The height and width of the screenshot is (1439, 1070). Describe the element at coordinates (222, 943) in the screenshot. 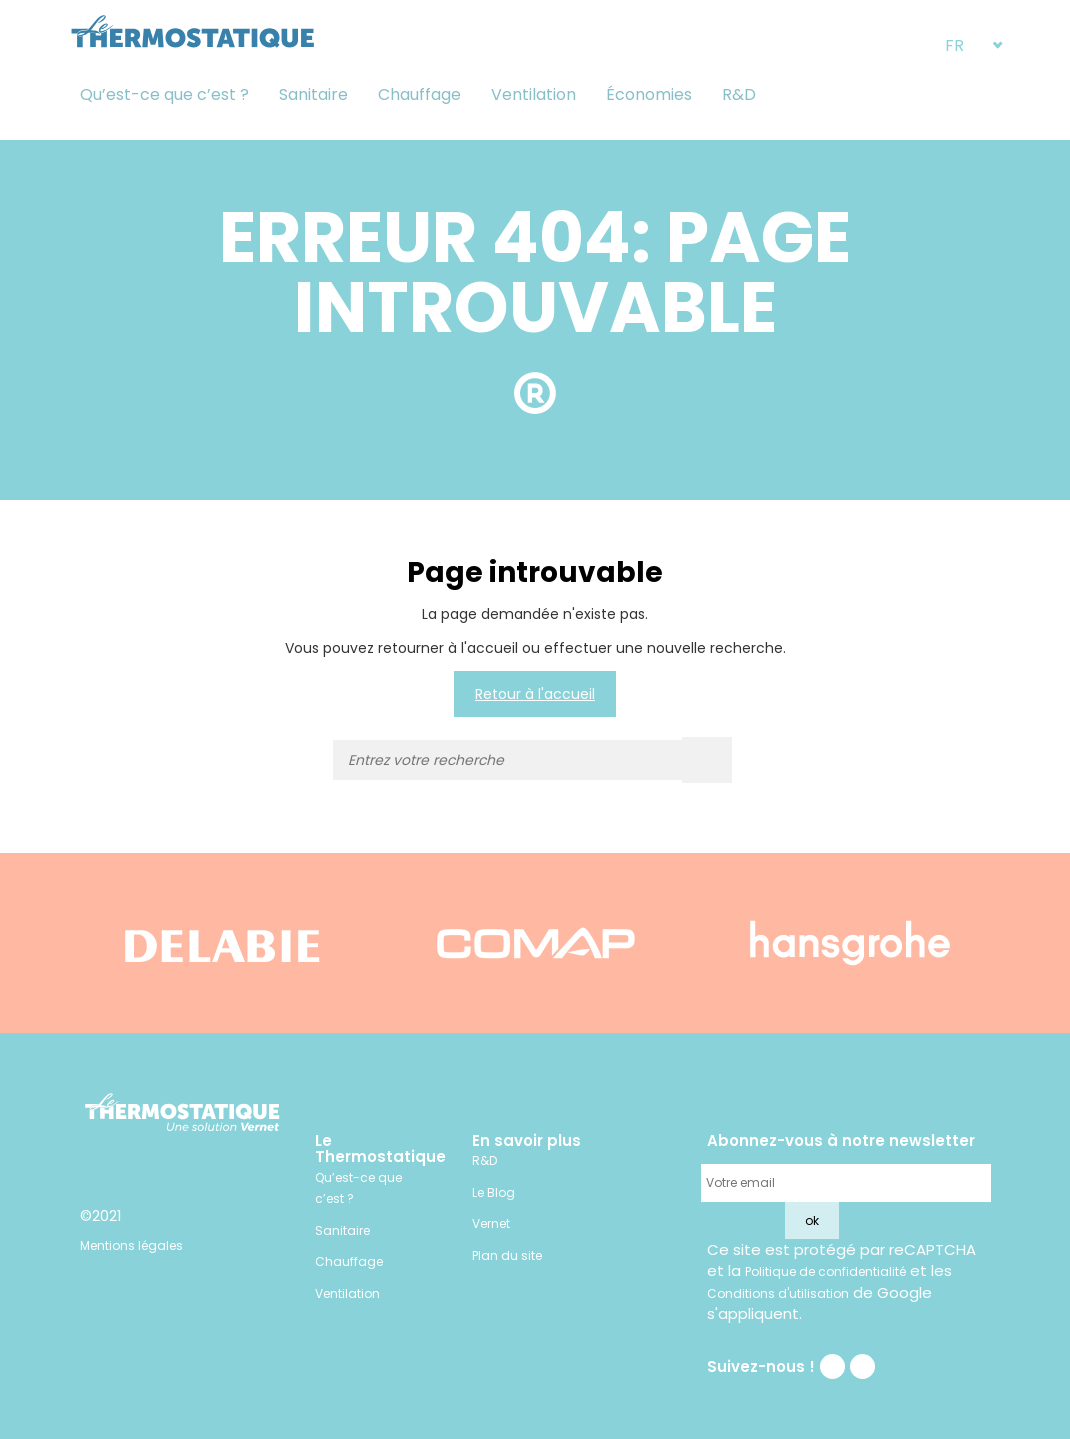

I see `[option]` at that location.